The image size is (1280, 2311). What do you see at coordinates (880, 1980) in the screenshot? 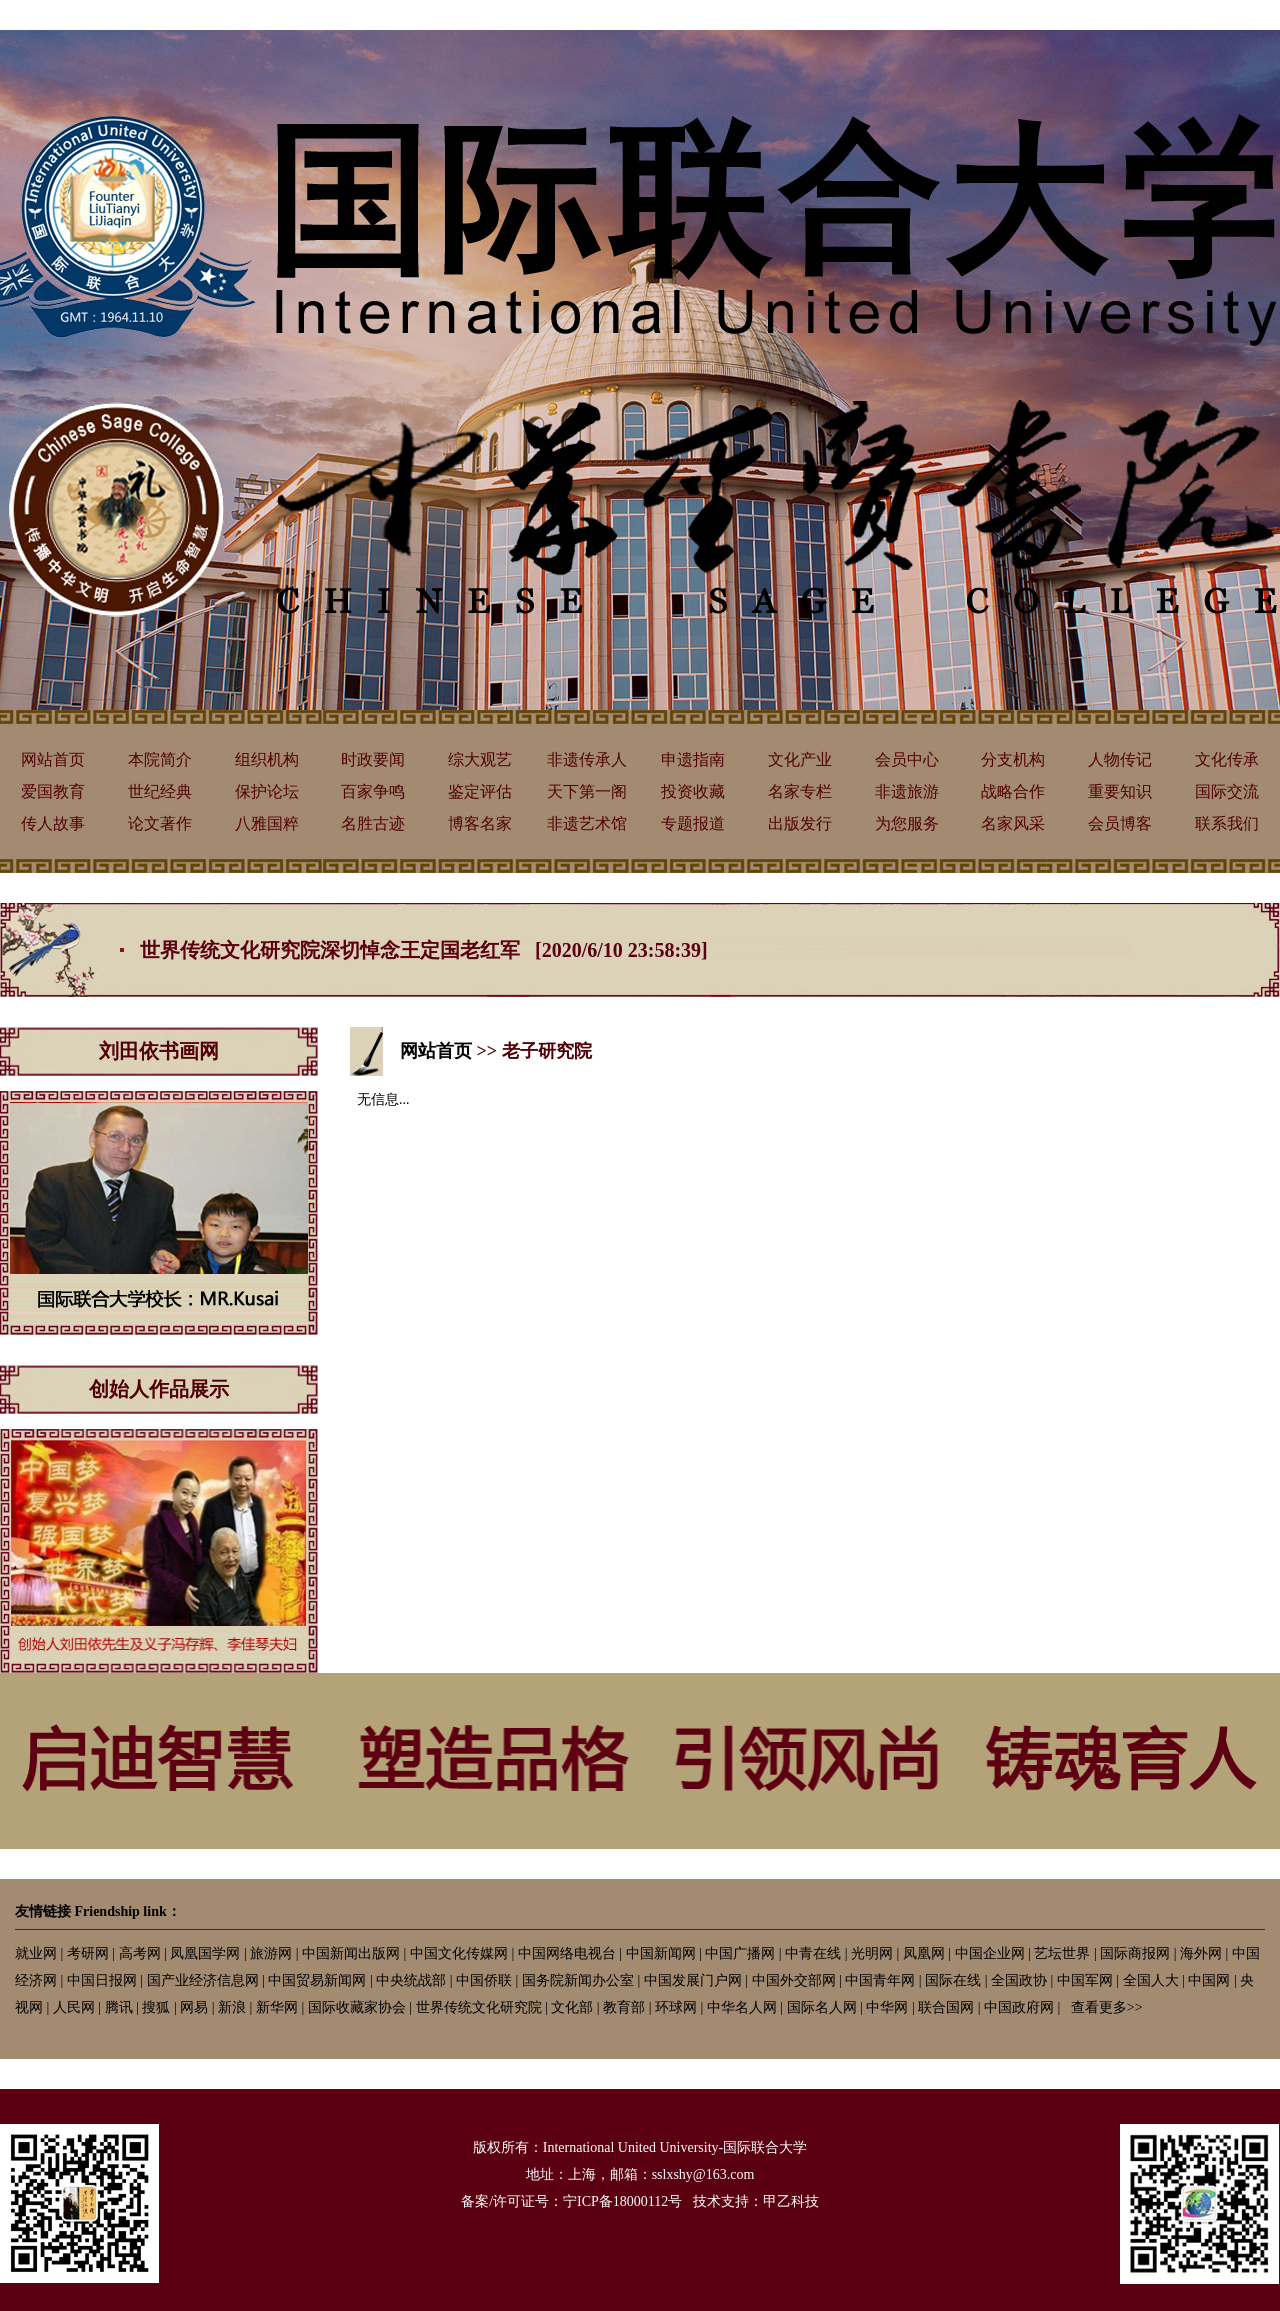
I see `中国青年网` at bounding box center [880, 1980].